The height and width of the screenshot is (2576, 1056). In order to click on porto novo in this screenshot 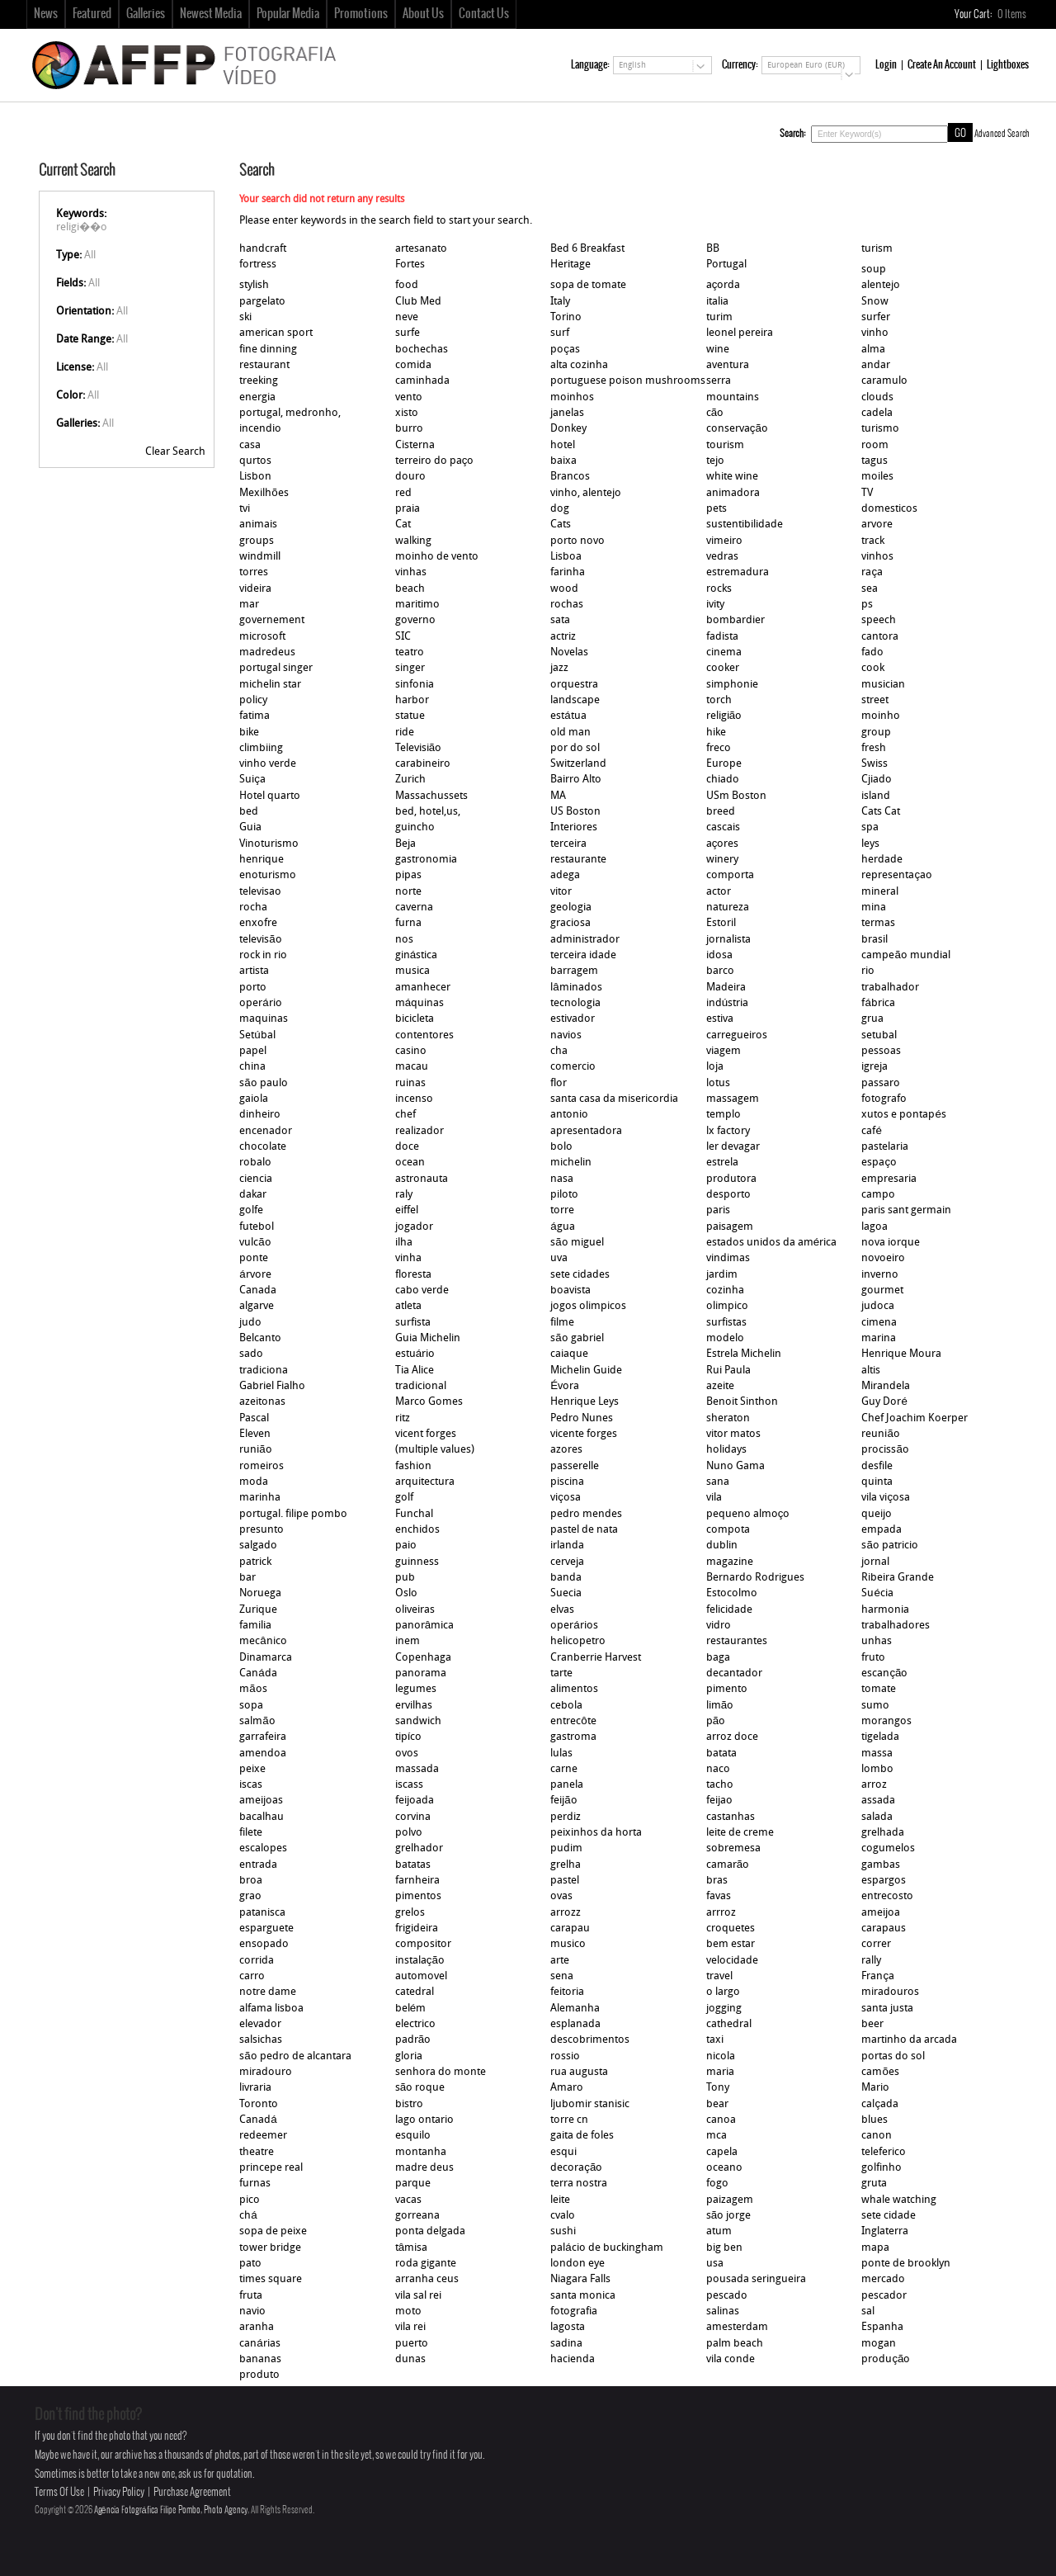, I will do `click(577, 541)`.